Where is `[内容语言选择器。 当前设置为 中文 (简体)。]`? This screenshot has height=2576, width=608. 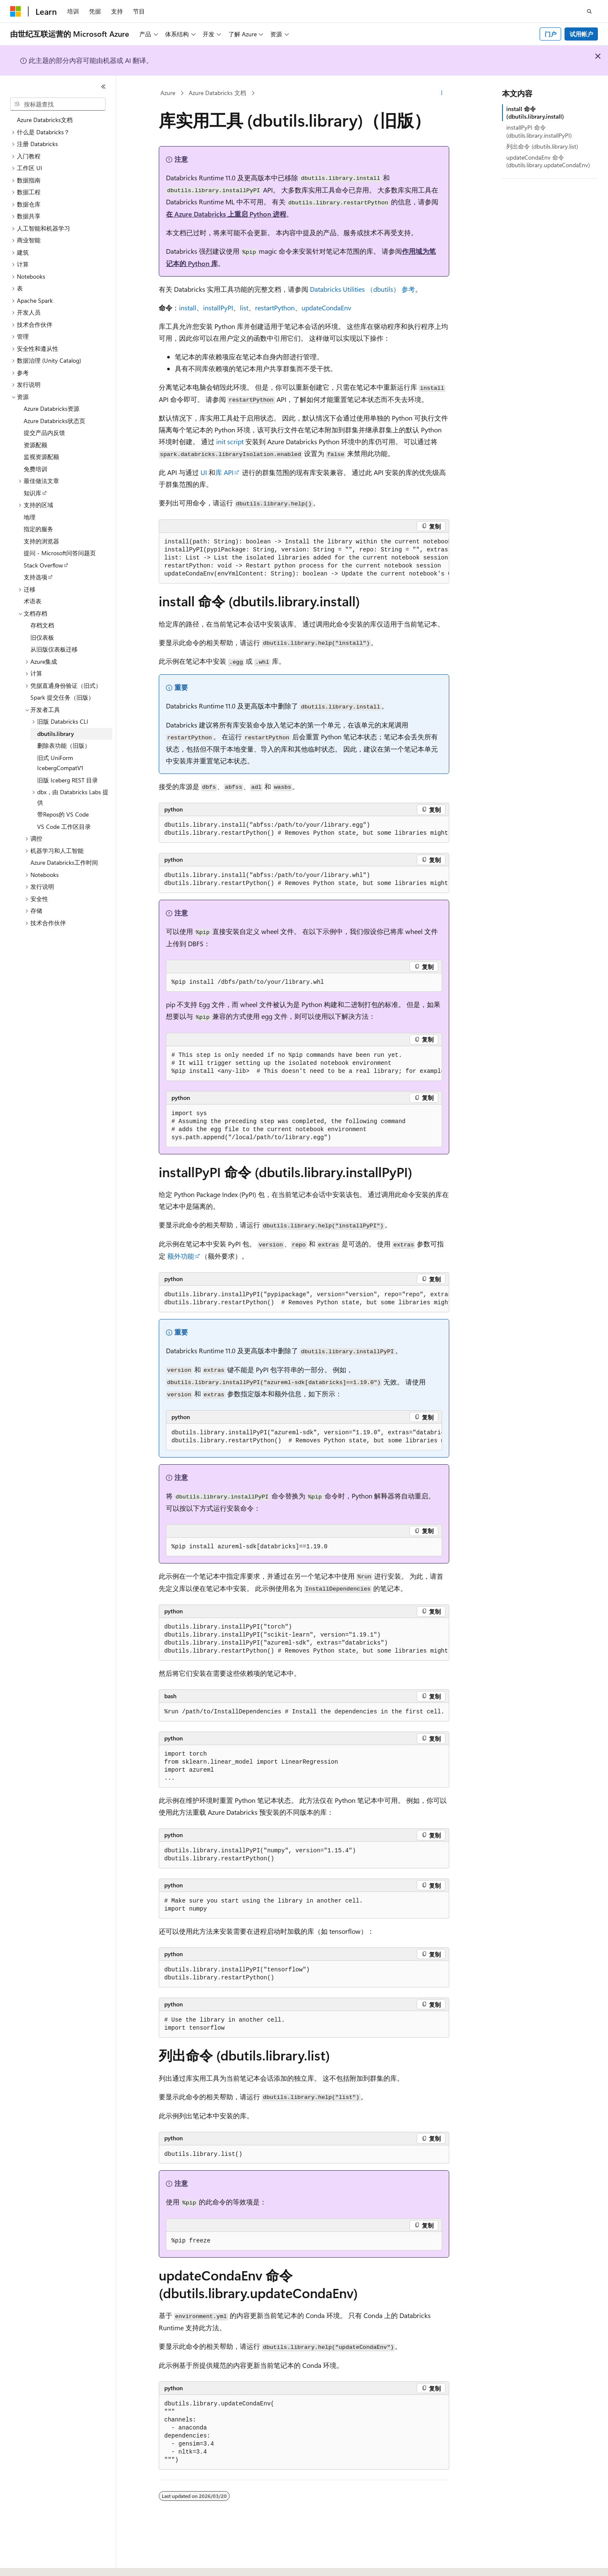
[内容语言选择器。 当前设置为 中文 (简体)。] is located at coordinates (33, 2562).